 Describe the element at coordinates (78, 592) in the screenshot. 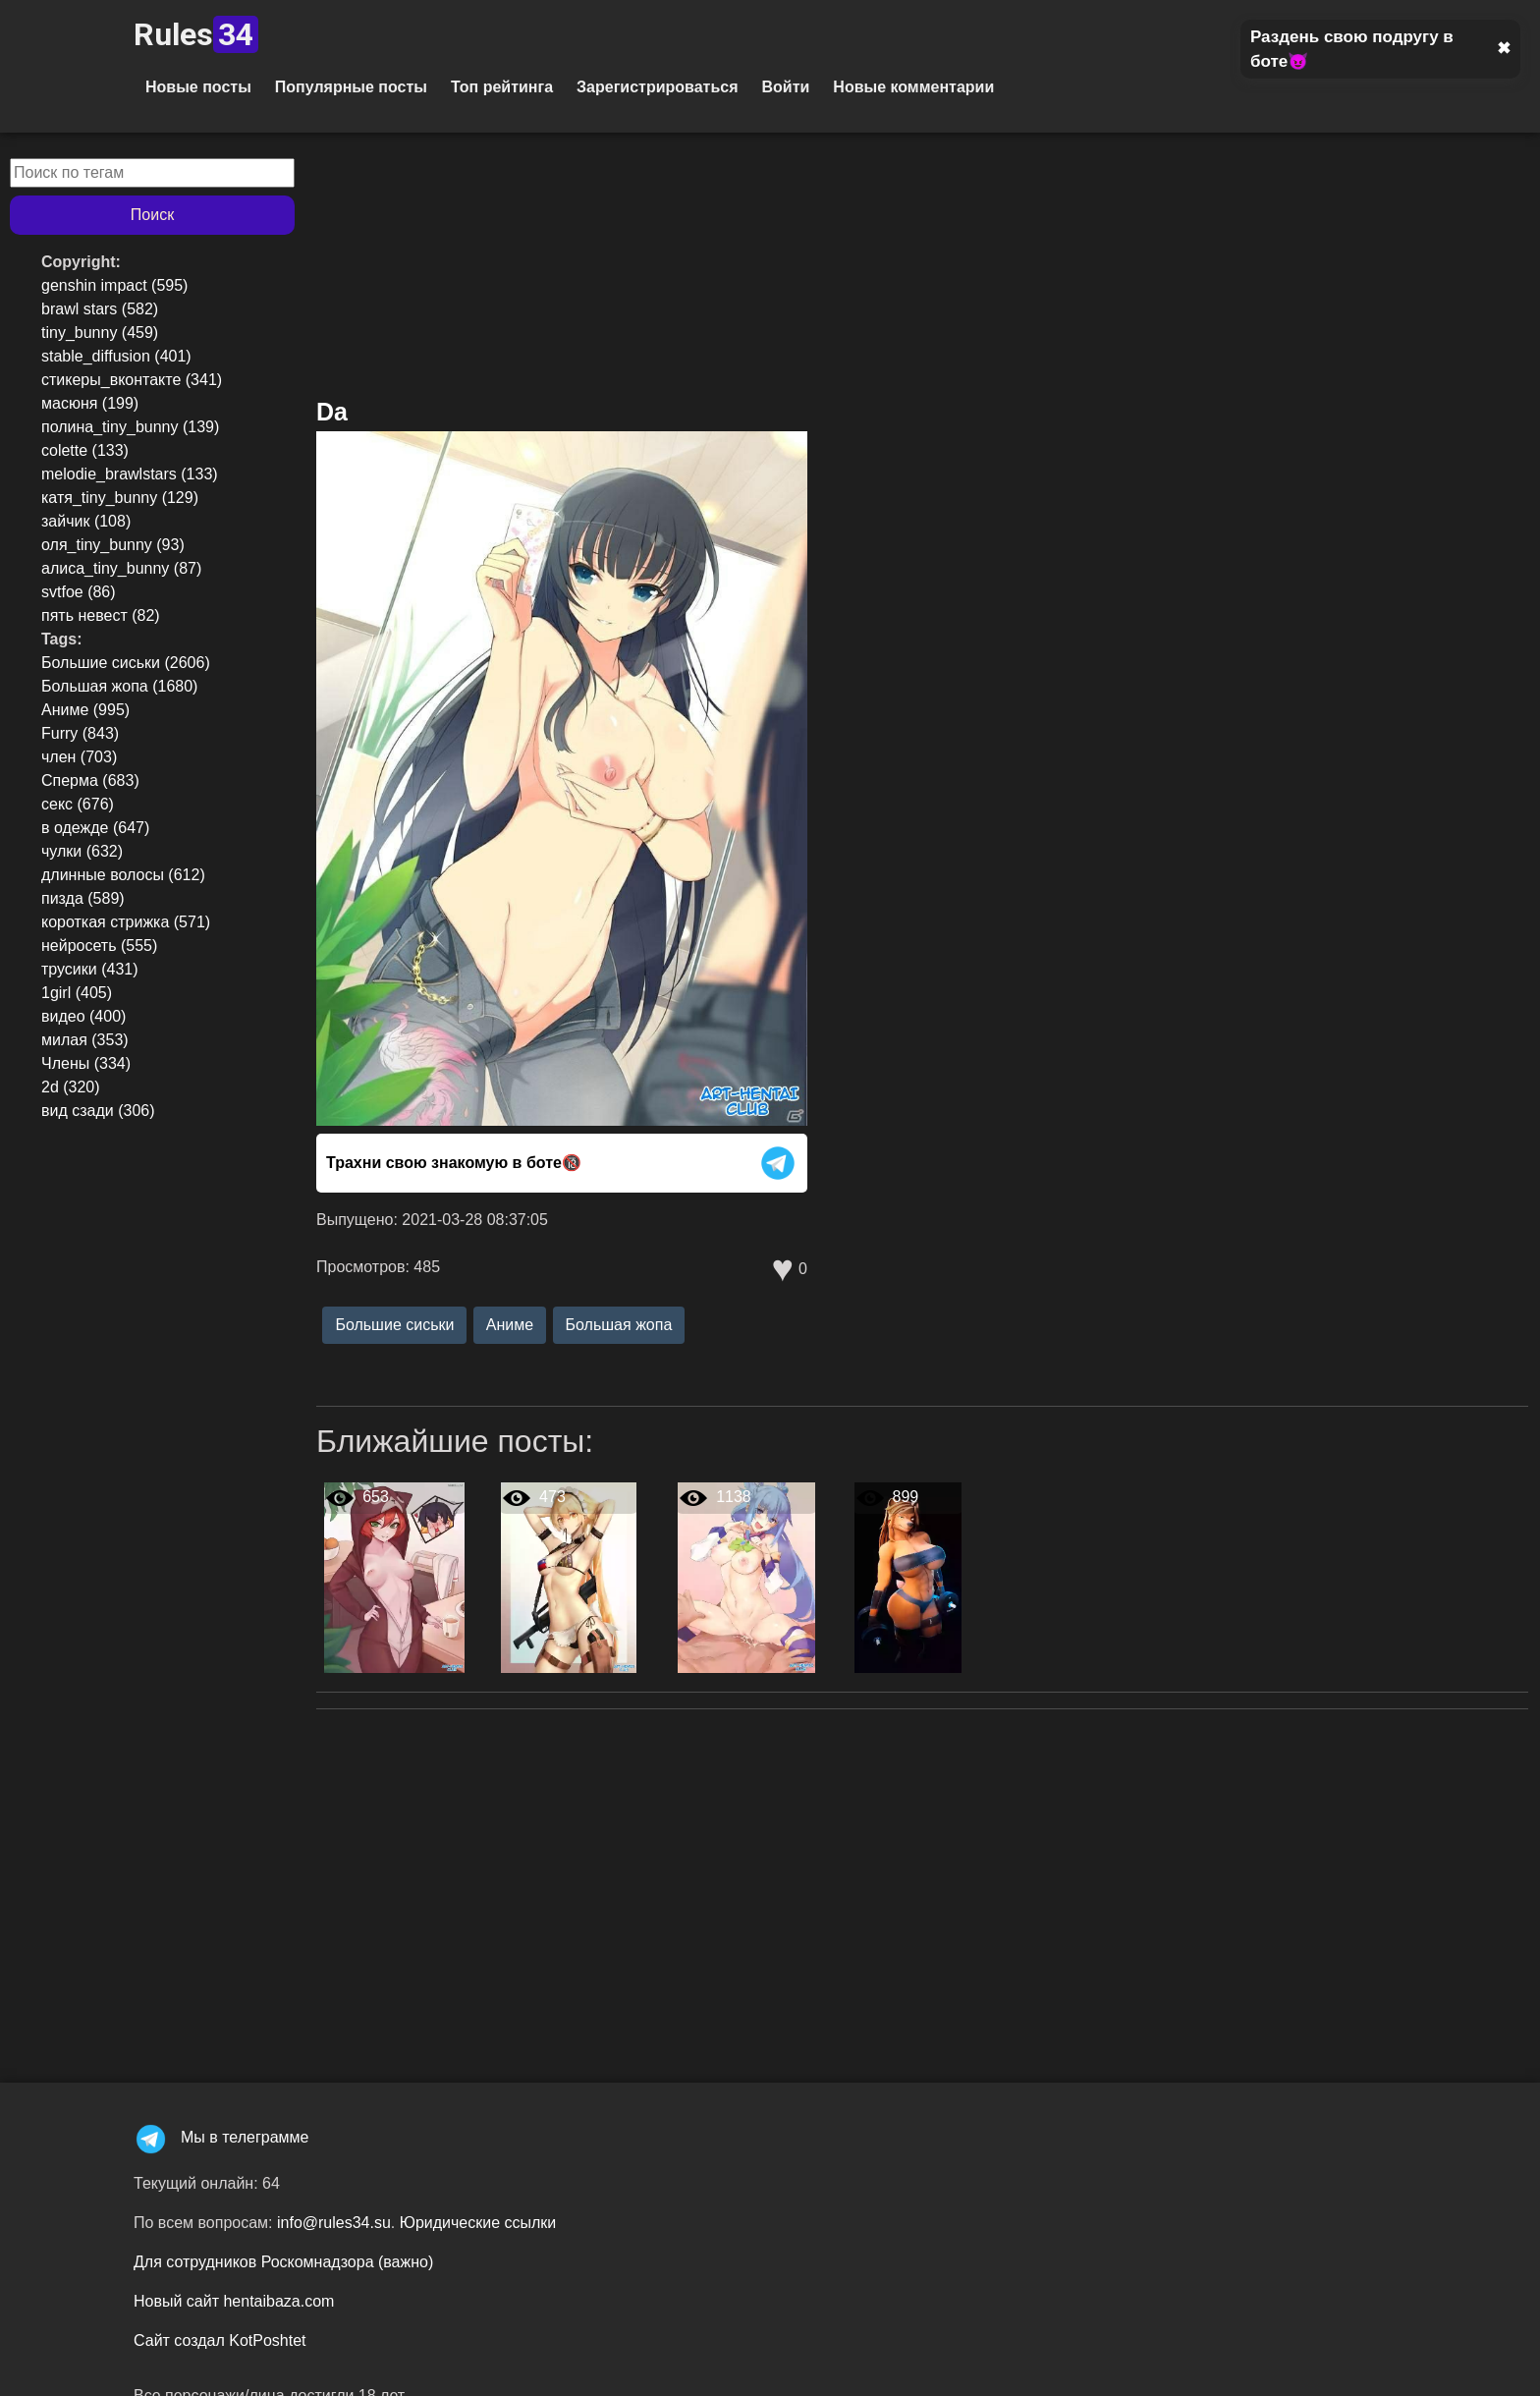

I see `svtfoe (86)` at that location.